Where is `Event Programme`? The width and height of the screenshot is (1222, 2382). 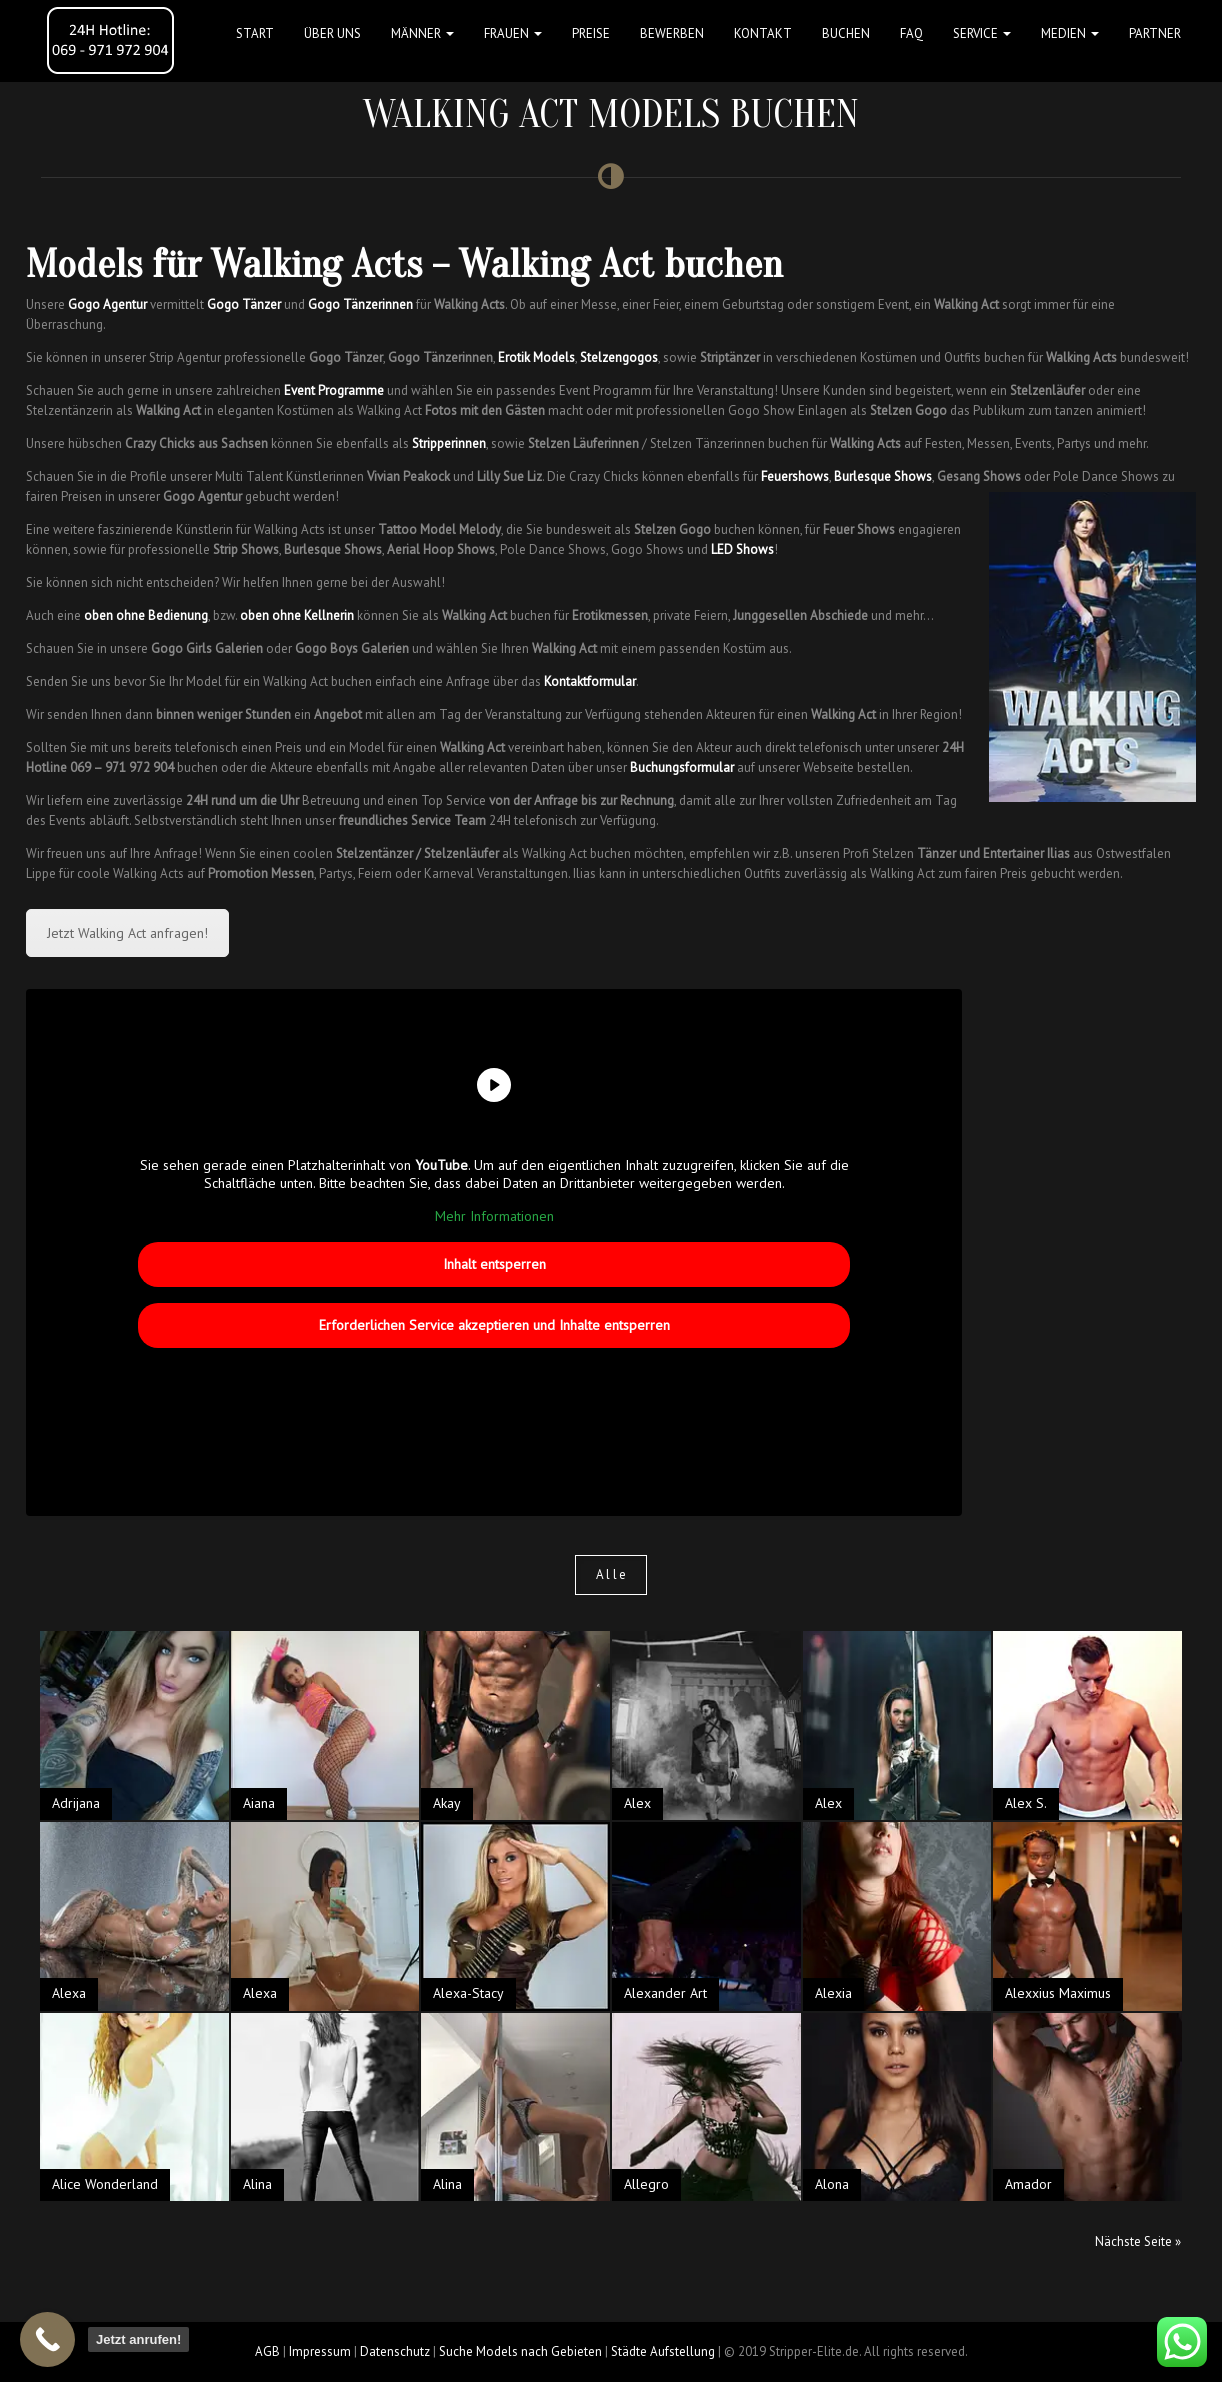
Event Programme is located at coordinates (334, 390).